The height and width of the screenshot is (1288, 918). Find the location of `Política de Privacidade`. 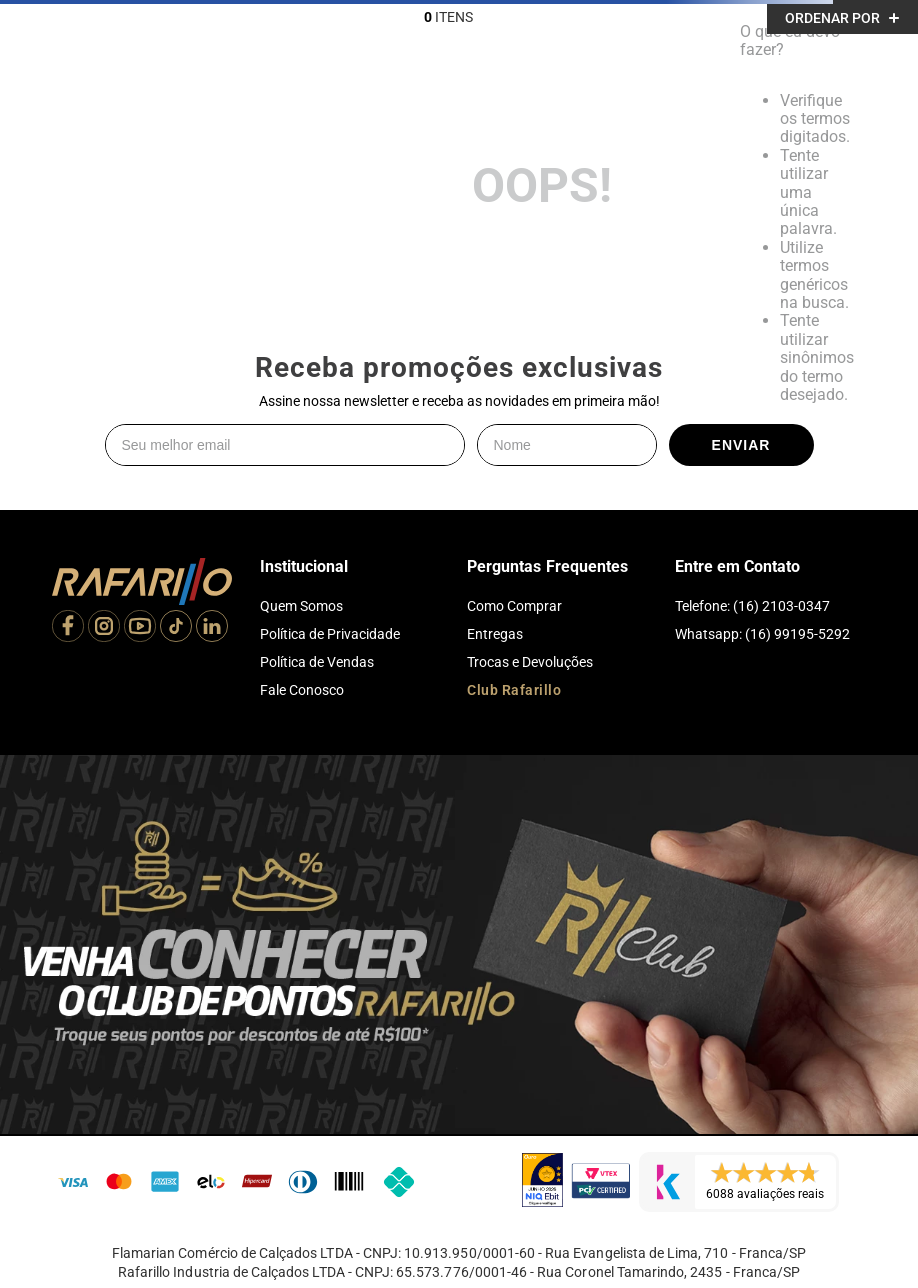

Política de Privacidade is located at coordinates (330, 634).